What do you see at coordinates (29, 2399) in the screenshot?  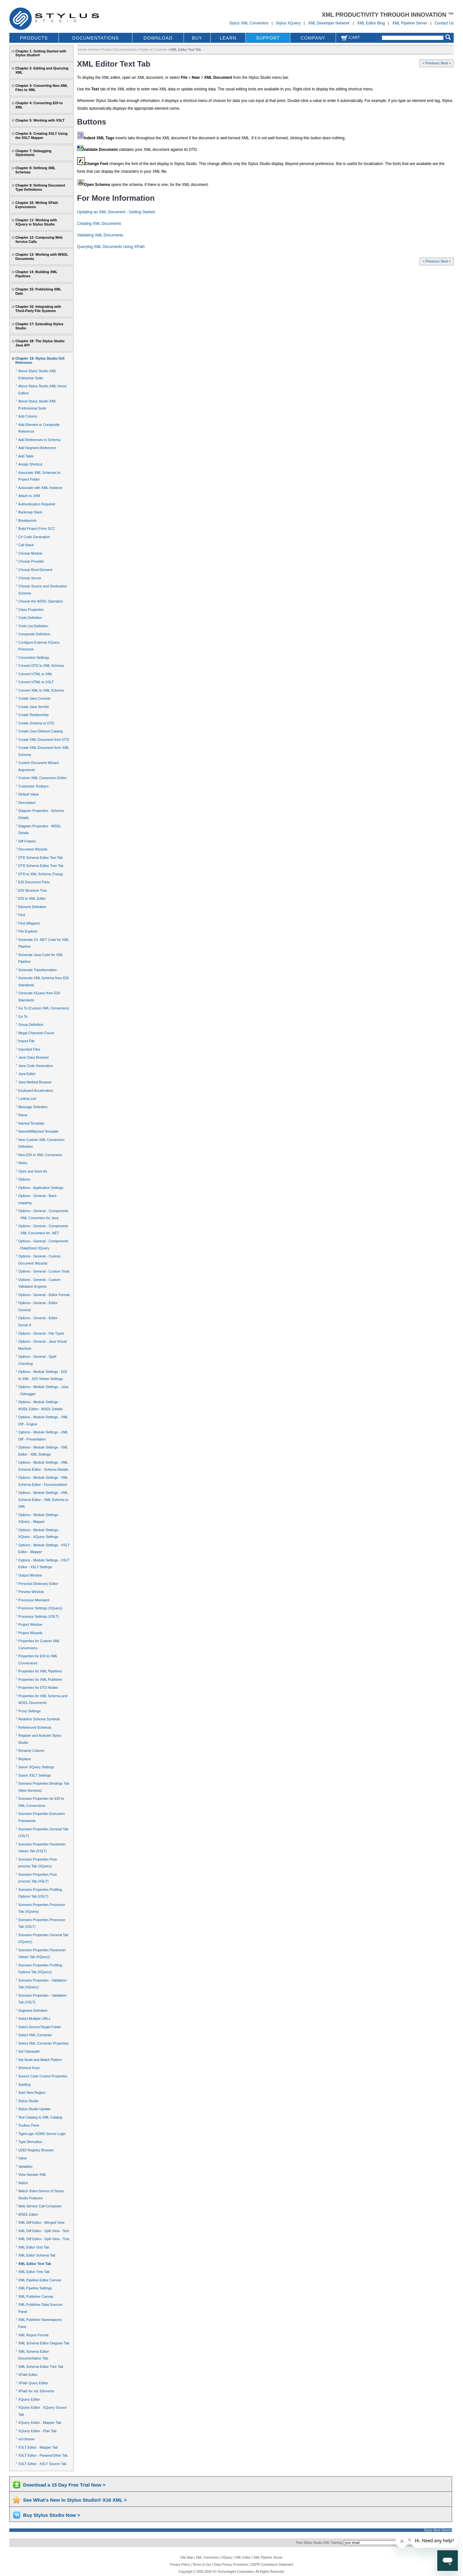 I see `XQuery Editor` at bounding box center [29, 2399].